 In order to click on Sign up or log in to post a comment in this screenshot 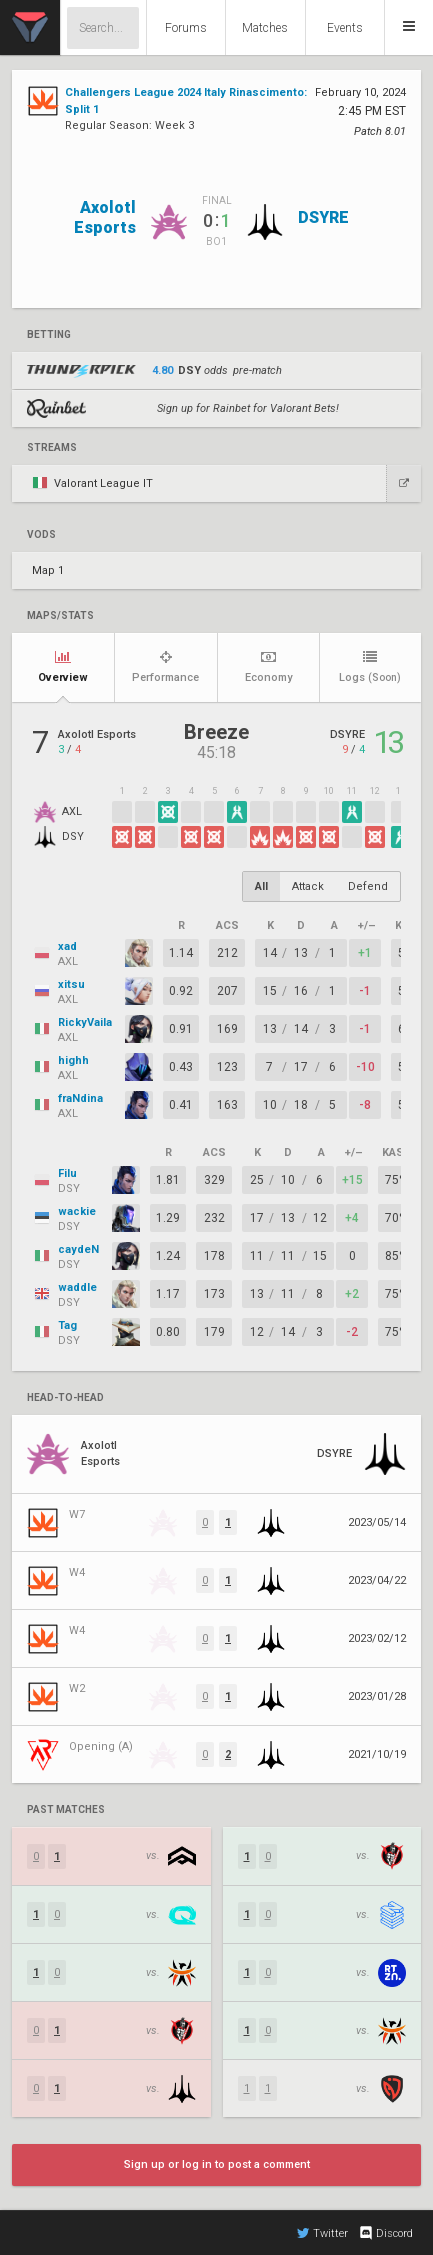, I will do `click(217, 2164)`.